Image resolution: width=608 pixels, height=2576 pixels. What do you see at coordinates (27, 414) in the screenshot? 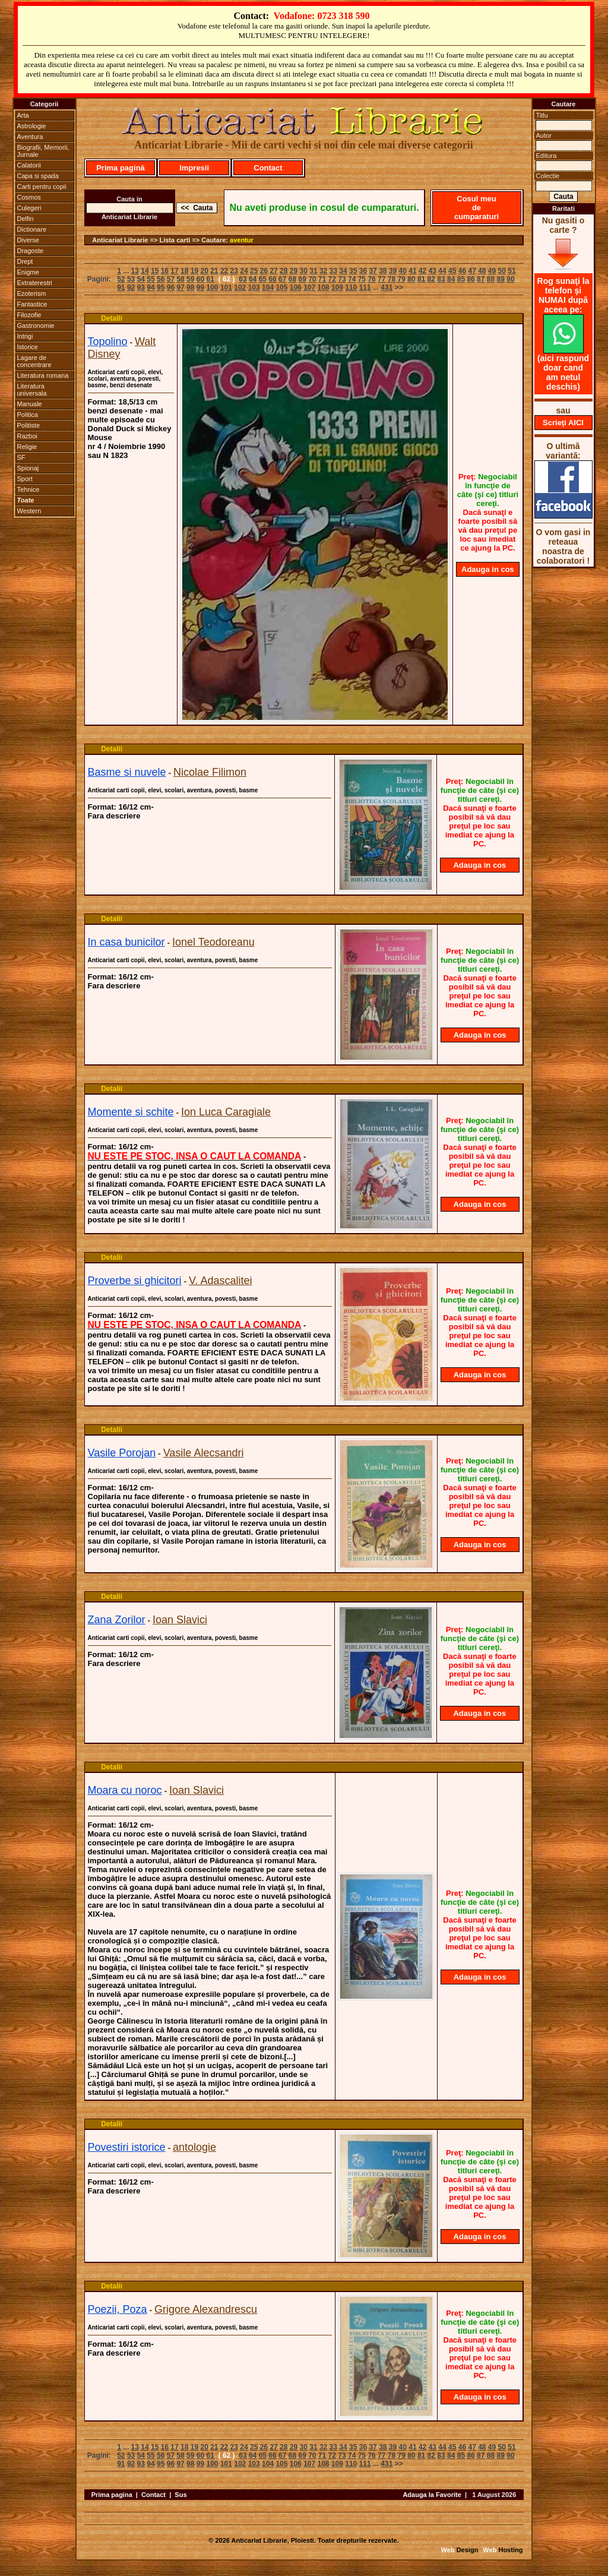
I see `Politica` at bounding box center [27, 414].